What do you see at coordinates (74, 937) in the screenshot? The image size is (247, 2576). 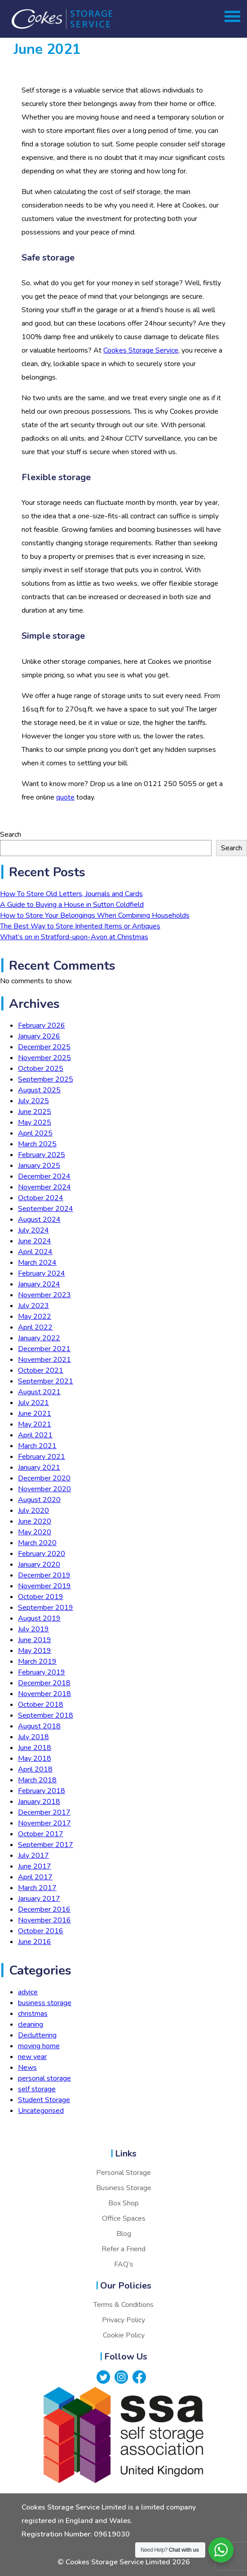 I see `What’s on in Stratford-upon-Avon at Christmas` at bounding box center [74, 937].